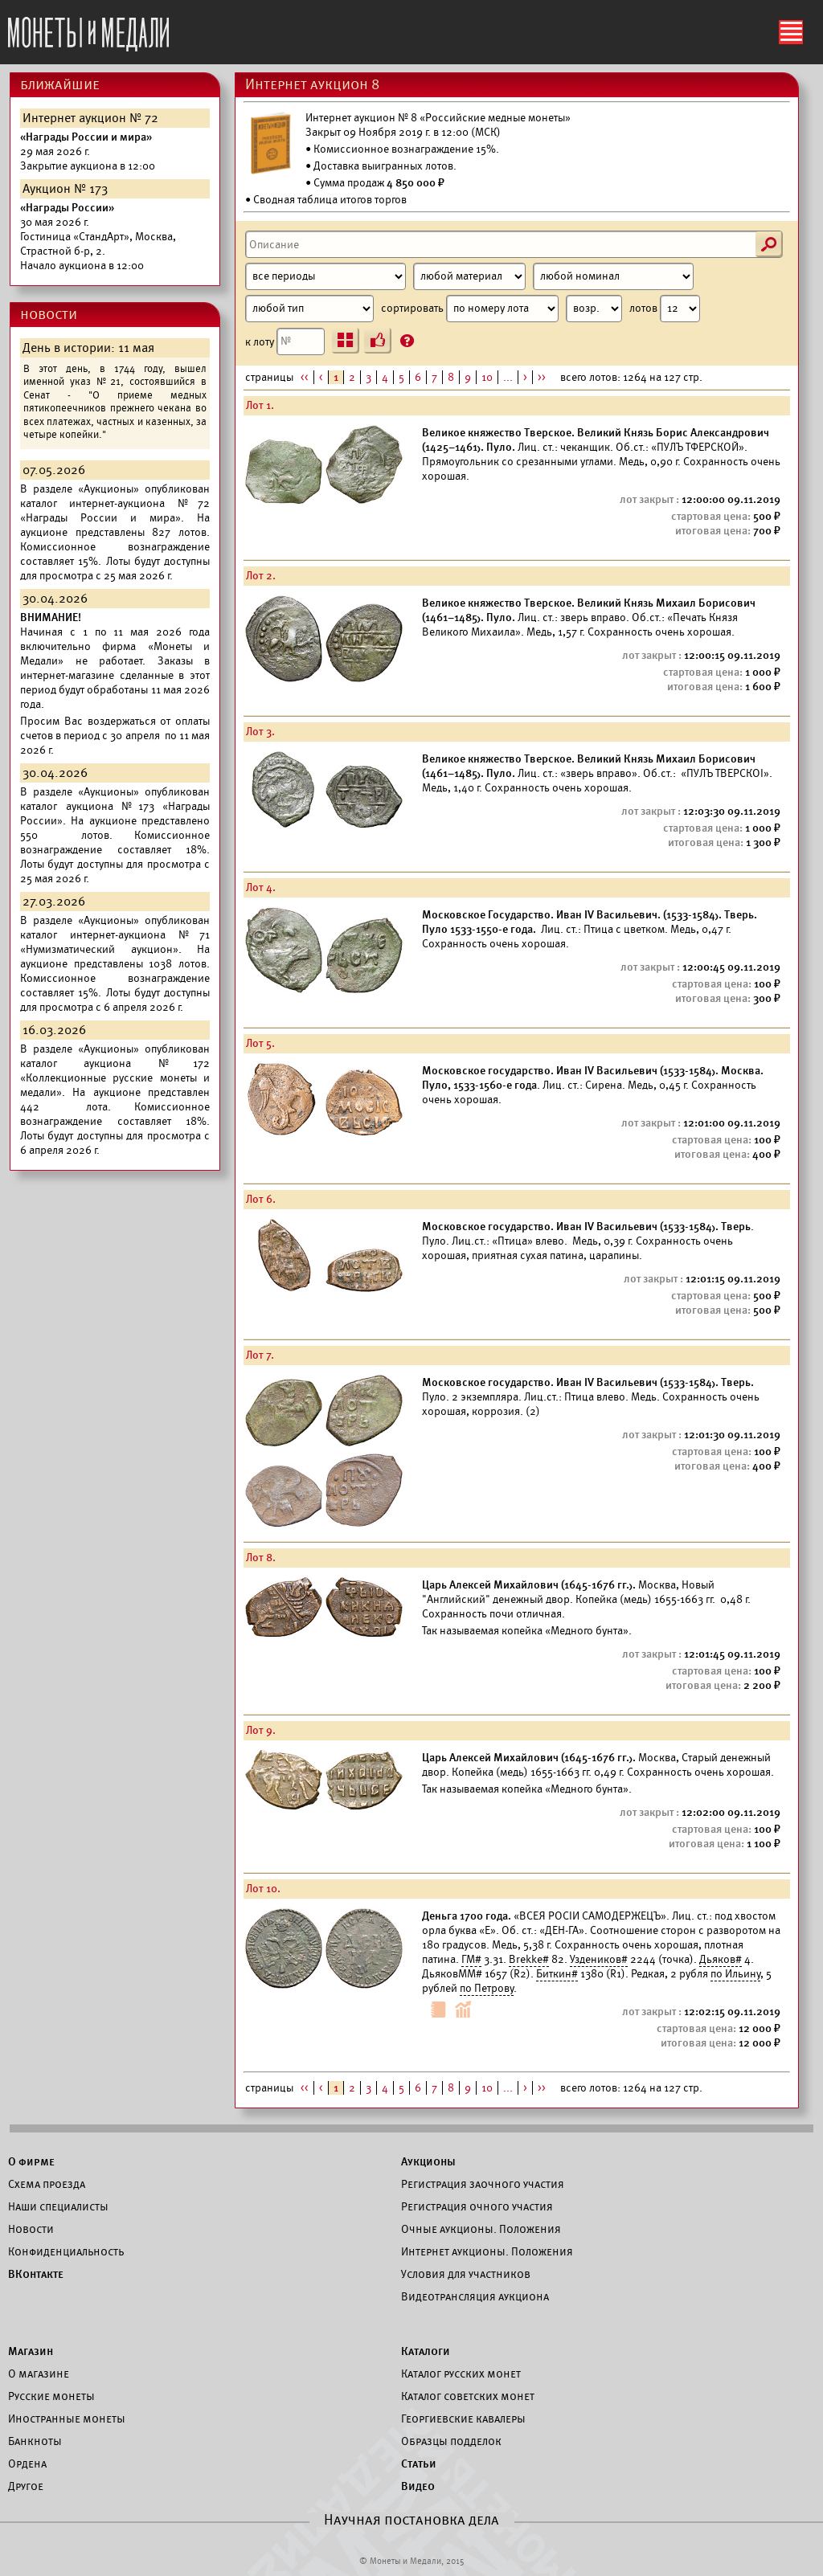  What do you see at coordinates (471, 1959) in the screenshot?
I see `ГМ#` at bounding box center [471, 1959].